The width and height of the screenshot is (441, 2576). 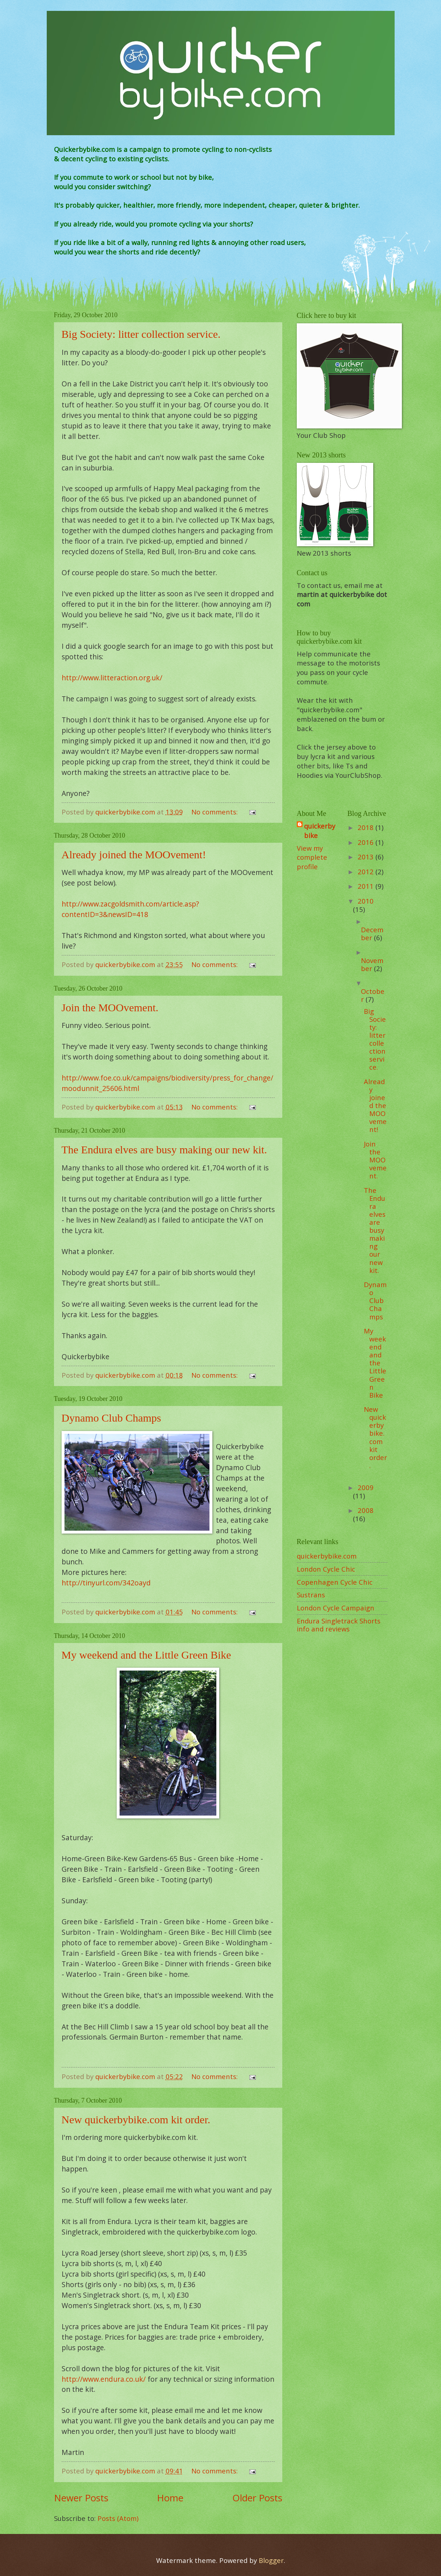 What do you see at coordinates (312, 857) in the screenshot?
I see `View my complete profile` at bounding box center [312, 857].